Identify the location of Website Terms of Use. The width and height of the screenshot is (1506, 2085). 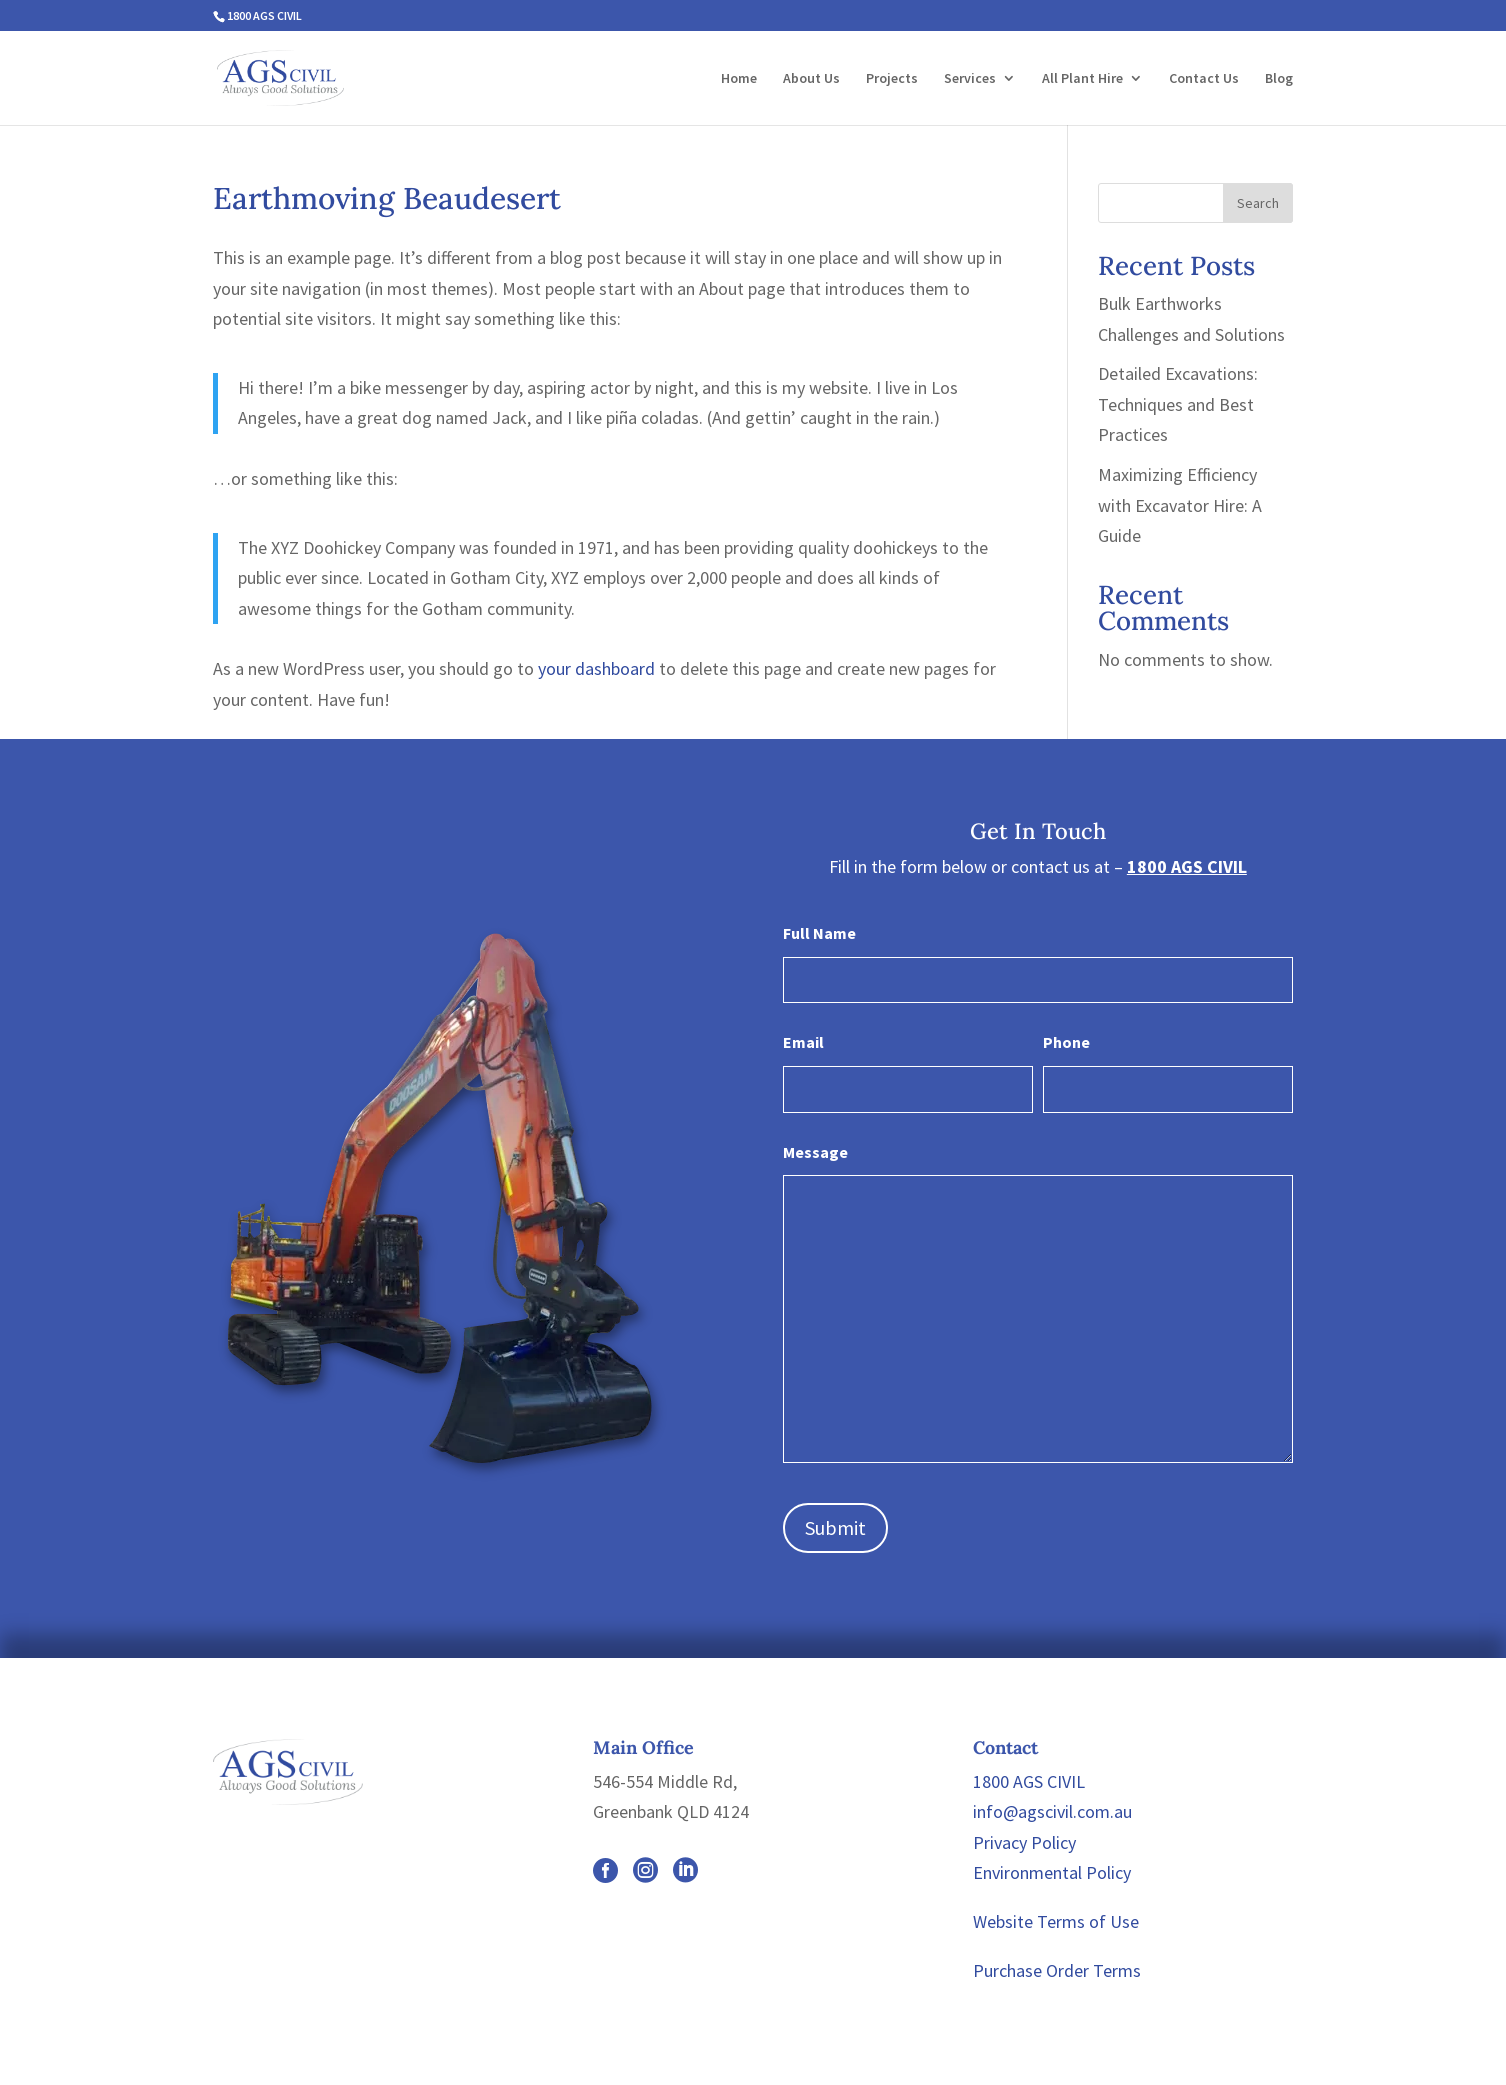
(1056, 1921).